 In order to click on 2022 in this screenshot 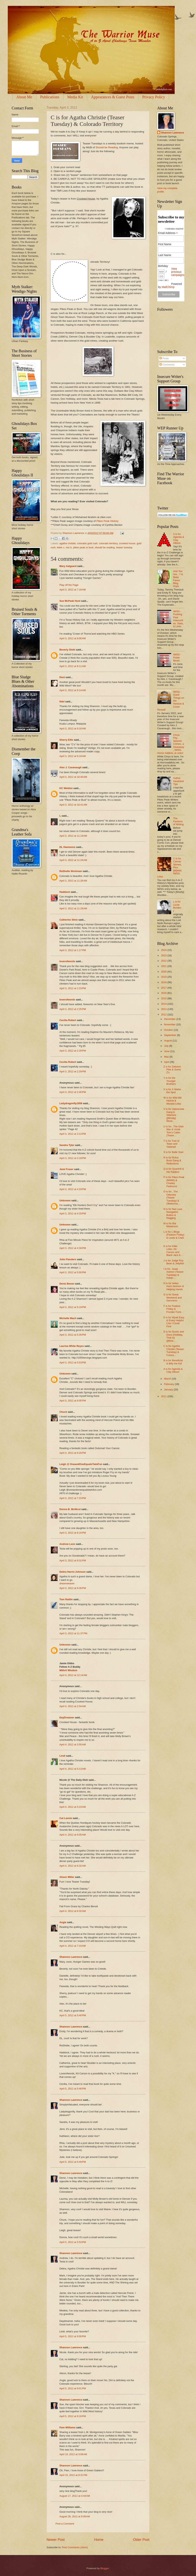, I will do `click(164, 960)`.